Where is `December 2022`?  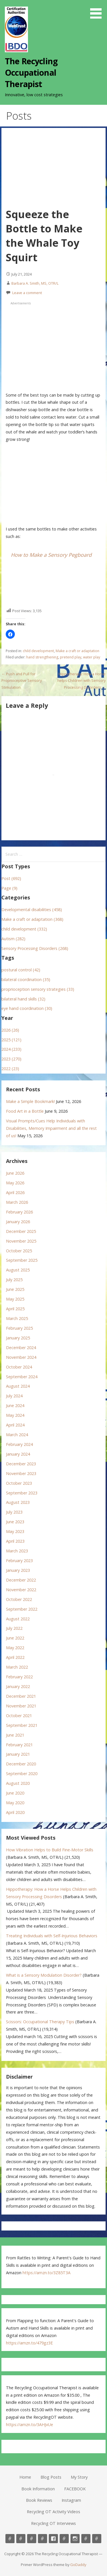
December 2022 is located at coordinates (21, 1580).